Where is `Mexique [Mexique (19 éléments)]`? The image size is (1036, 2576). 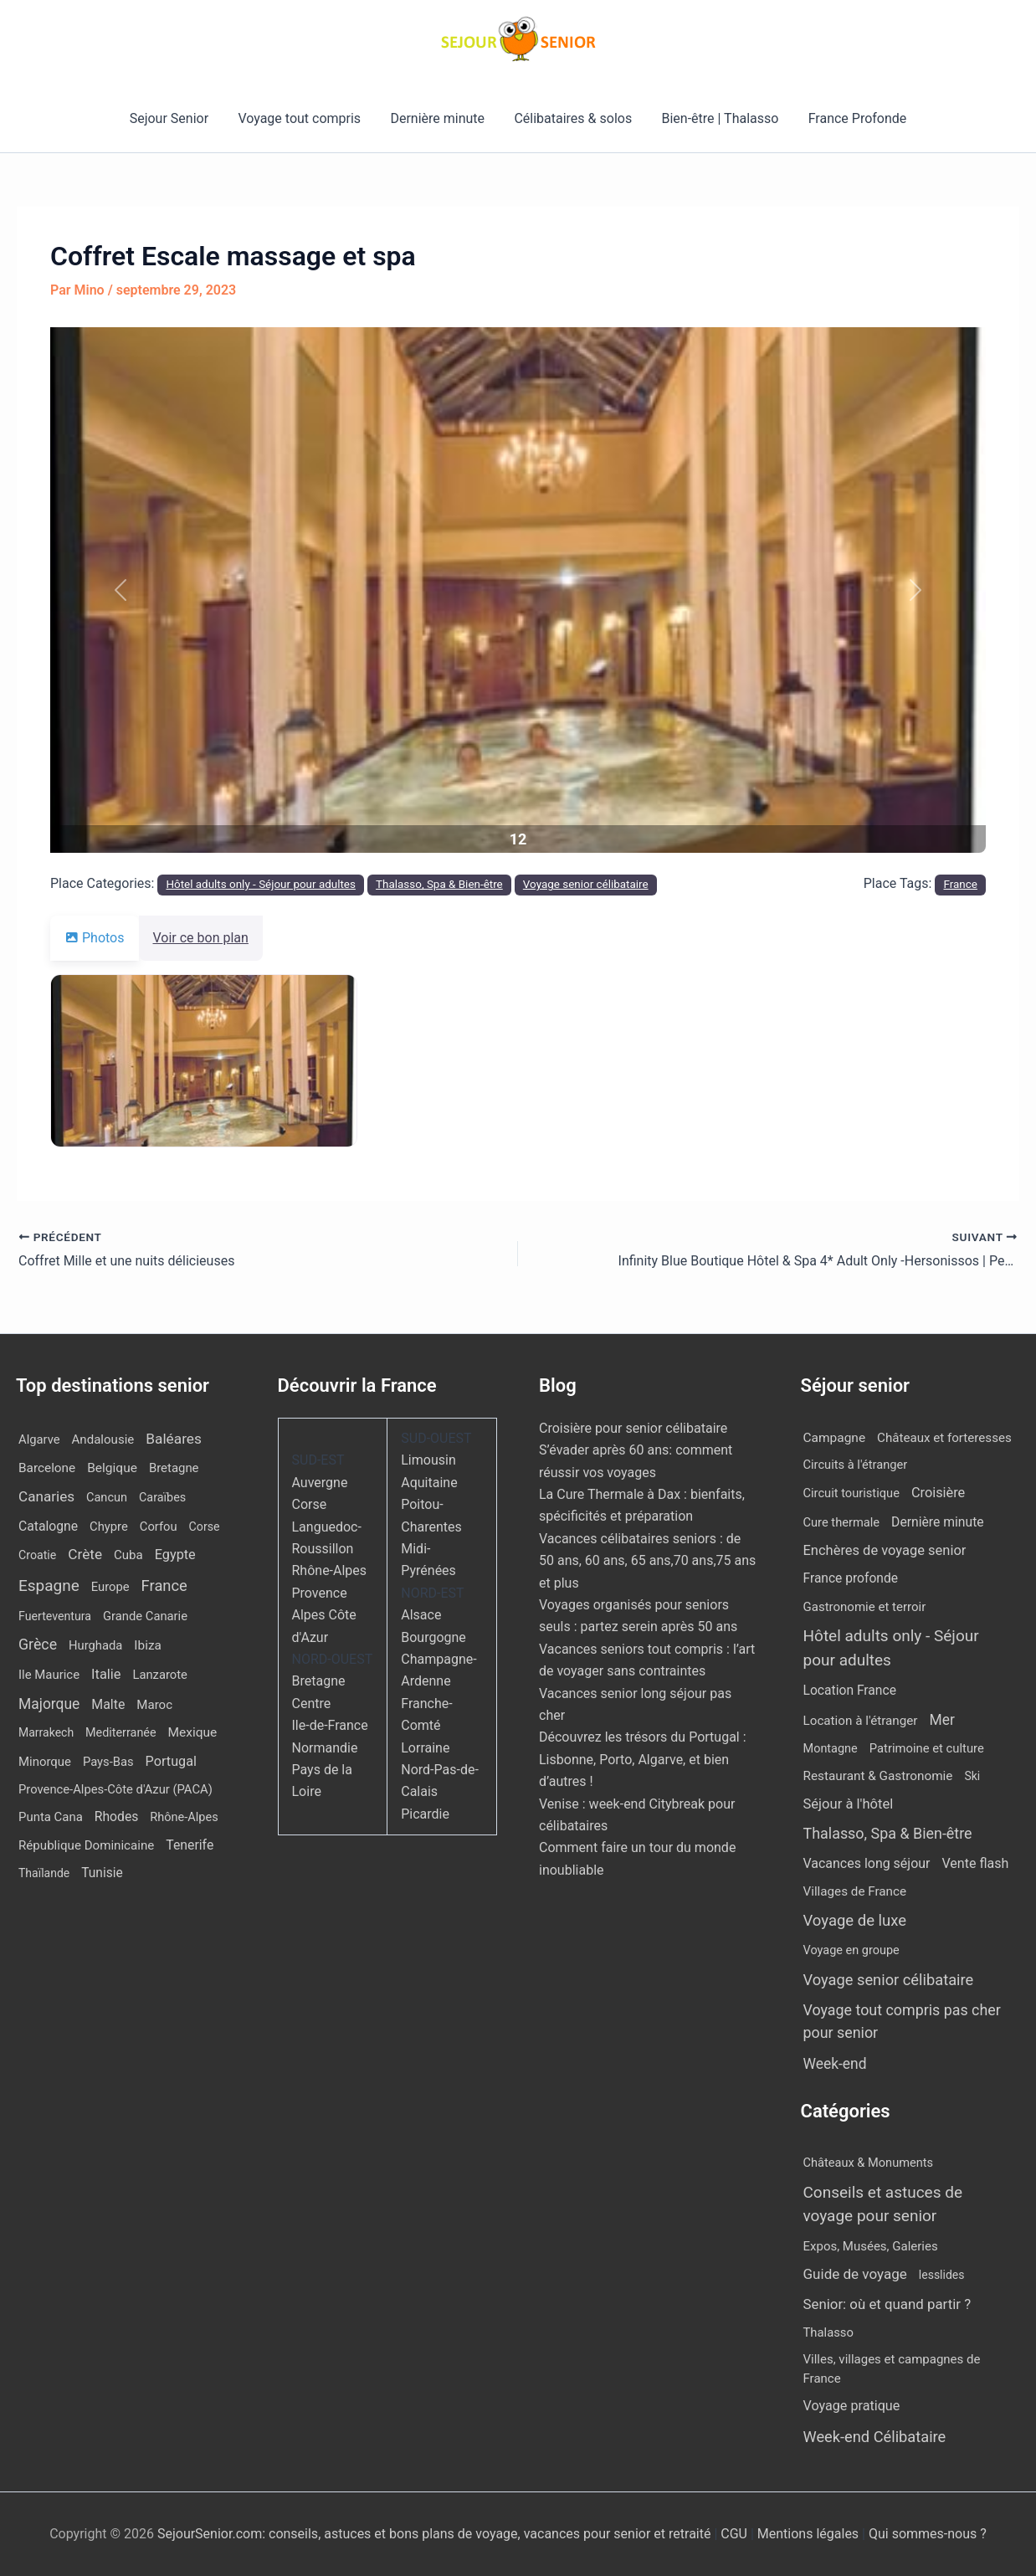
Mexique [Mexique (19 éléments)] is located at coordinates (193, 1732).